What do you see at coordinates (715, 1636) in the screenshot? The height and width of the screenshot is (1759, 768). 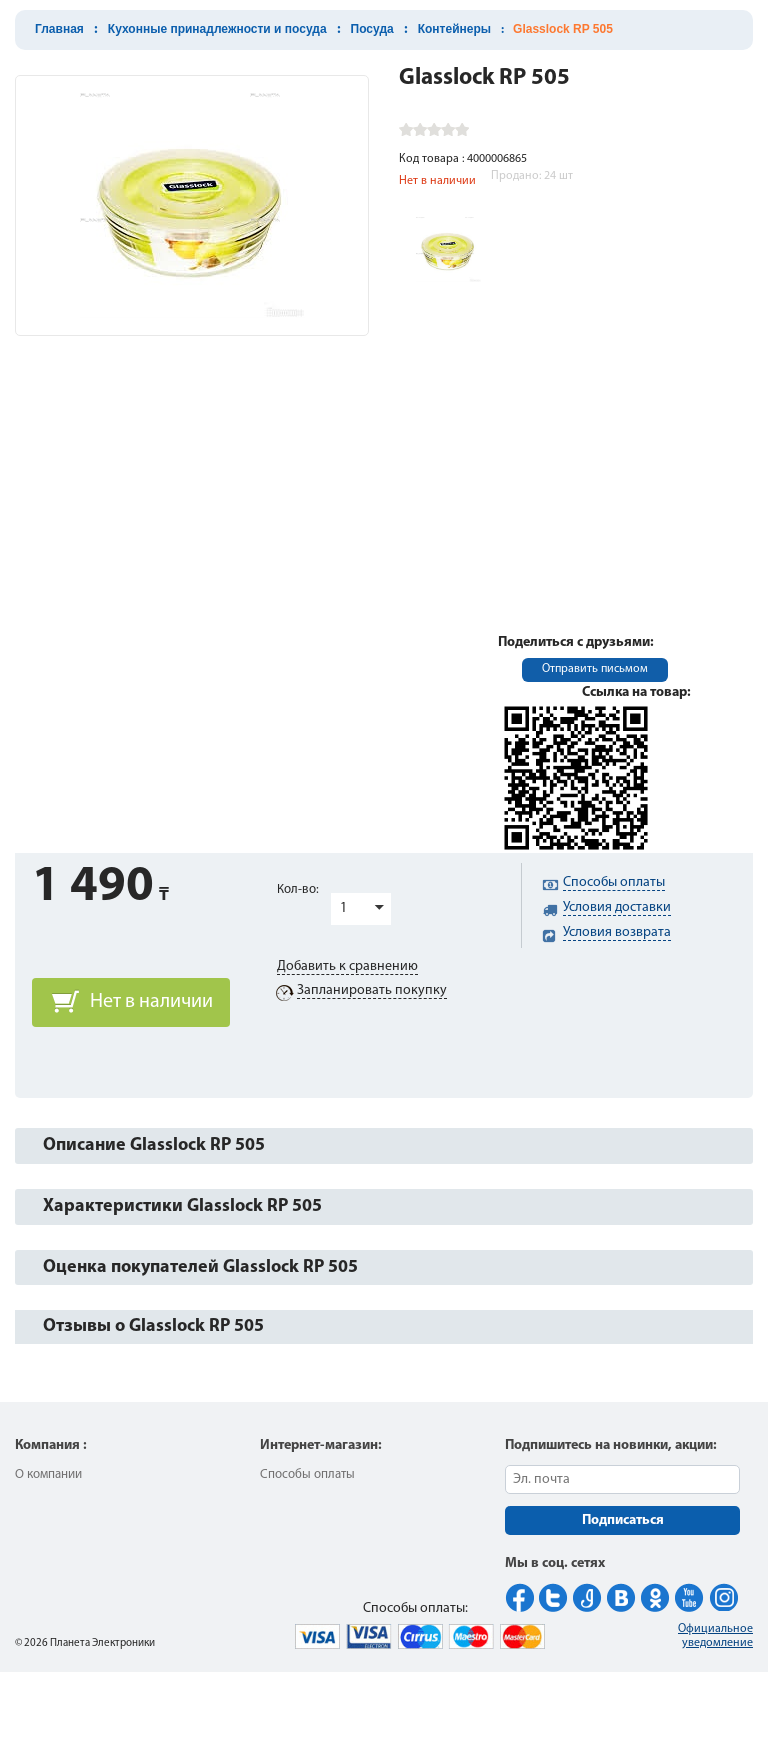 I see `Официальное уведомление` at bounding box center [715, 1636].